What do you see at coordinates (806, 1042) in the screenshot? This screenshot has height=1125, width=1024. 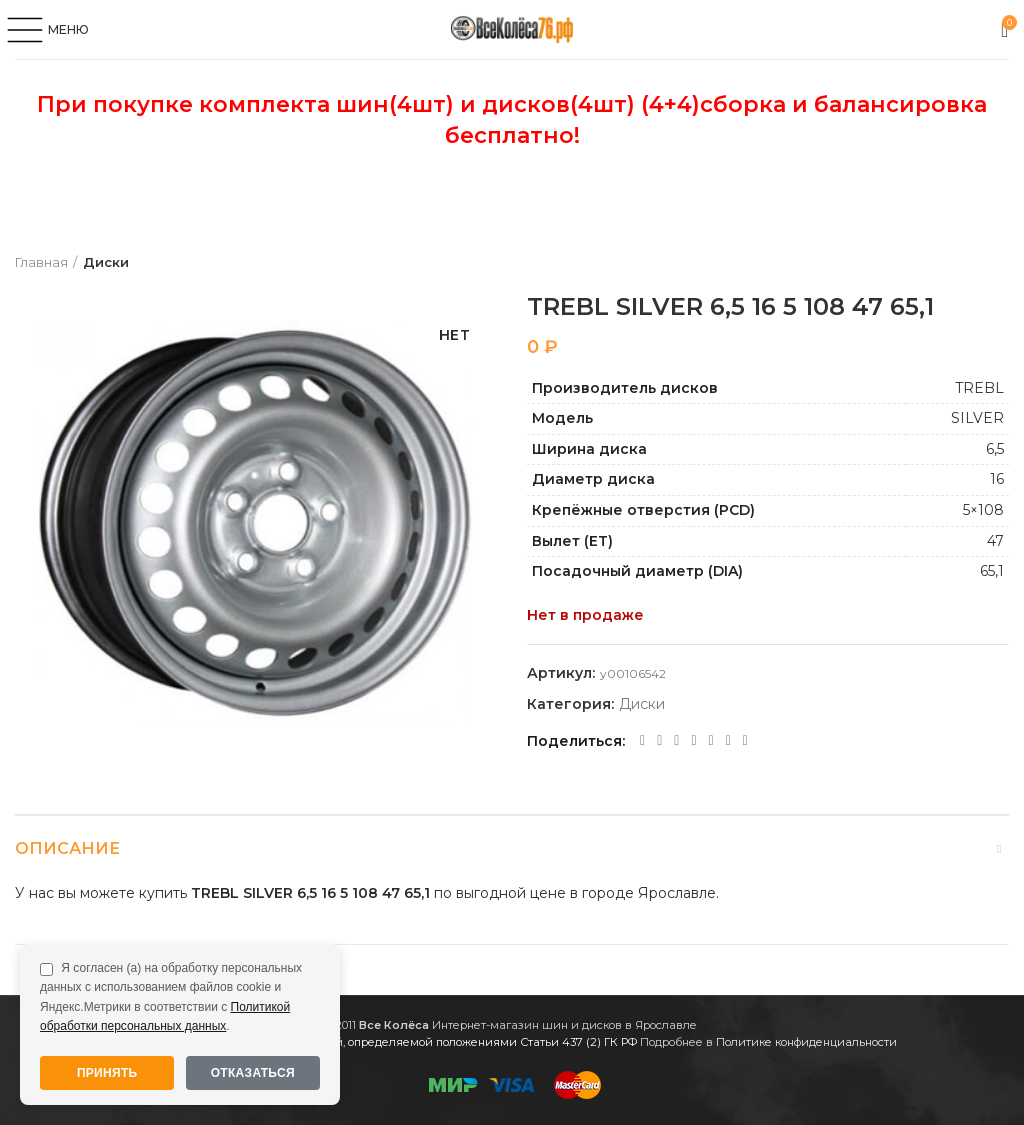 I see `Политике конфиденциальности` at bounding box center [806, 1042].